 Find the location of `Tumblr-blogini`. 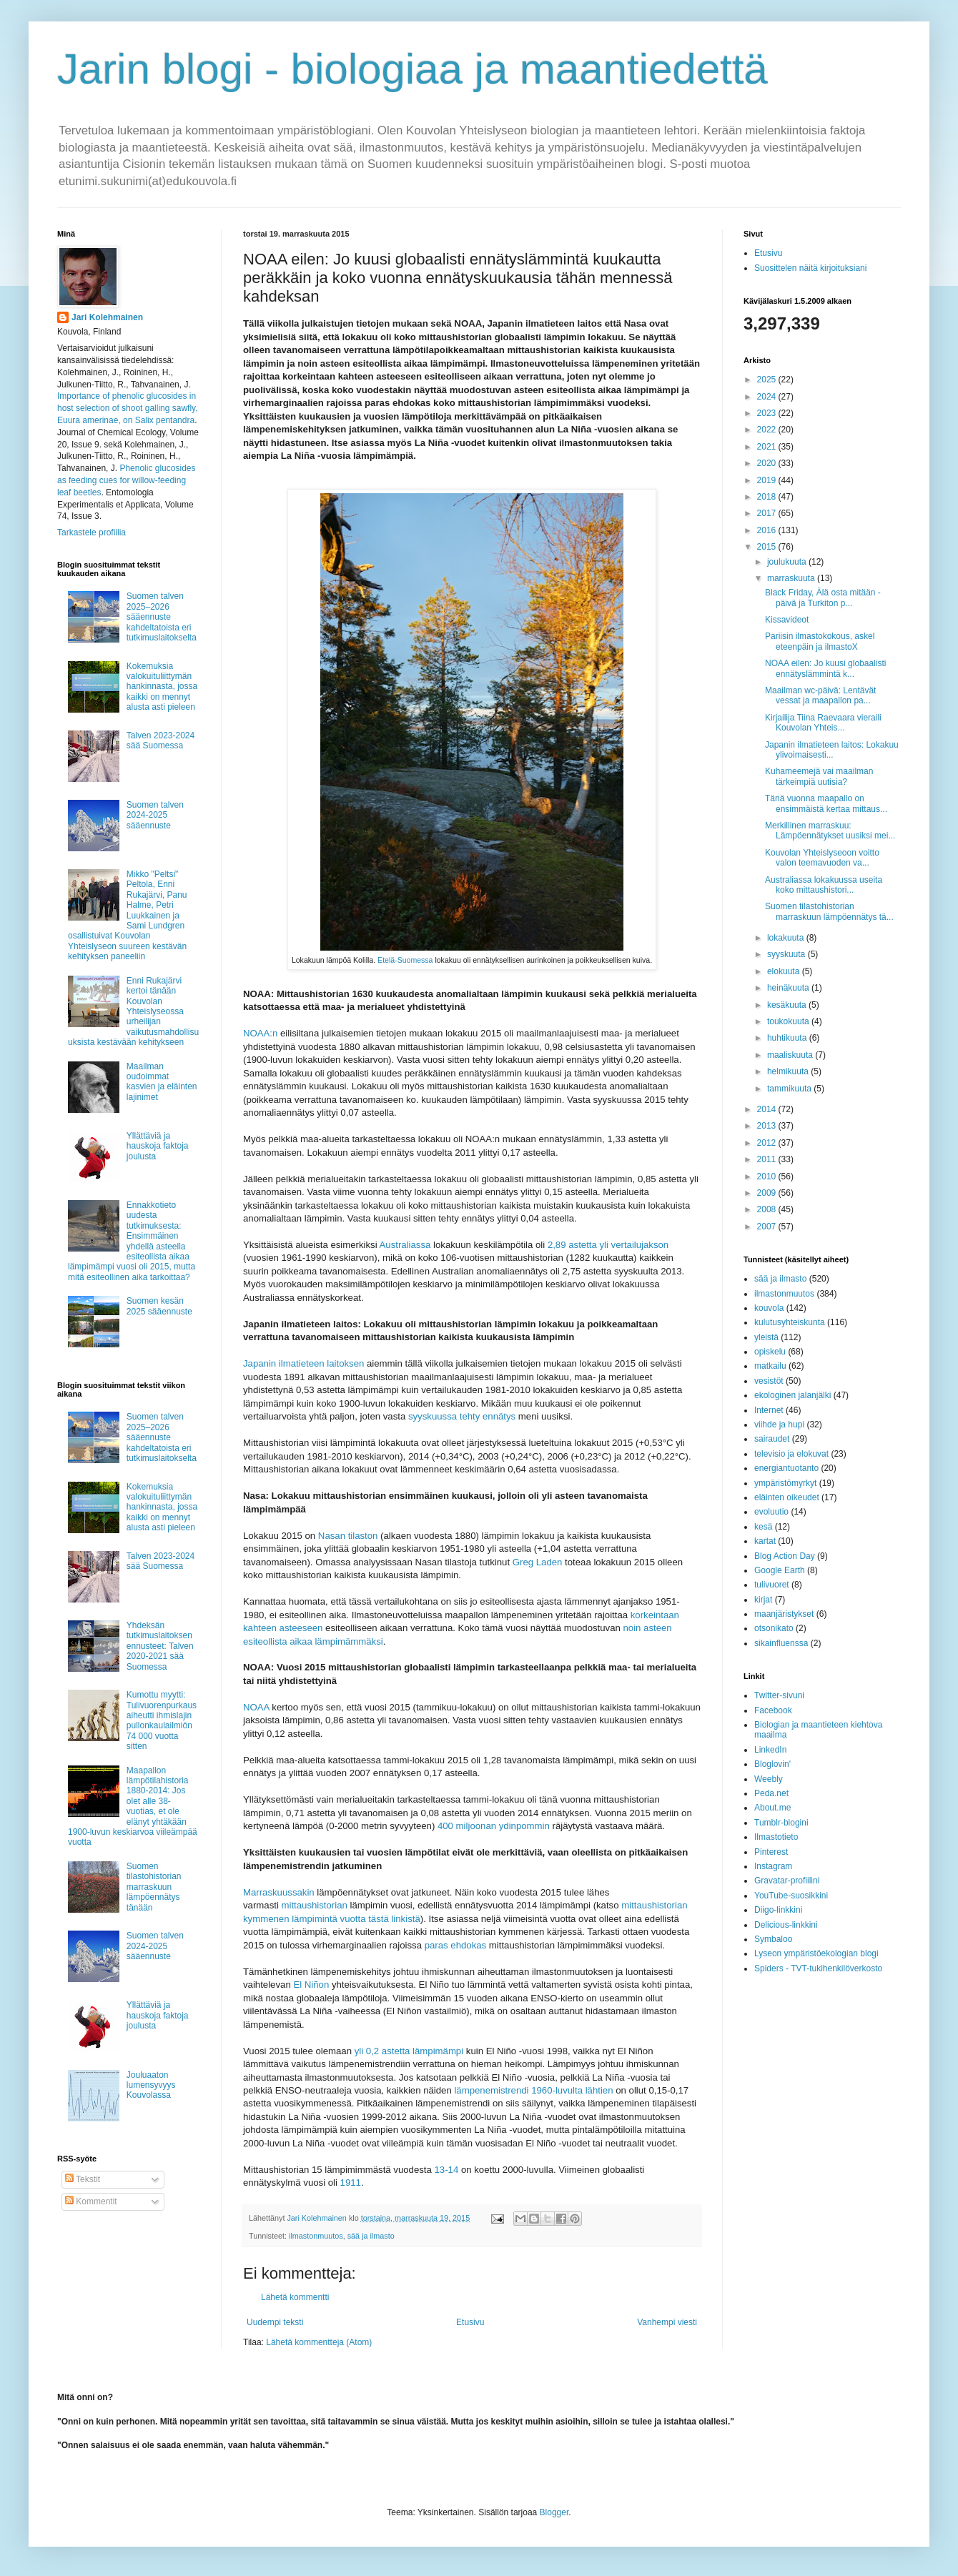

Tumblr-blogini is located at coordinates (781, 1823).